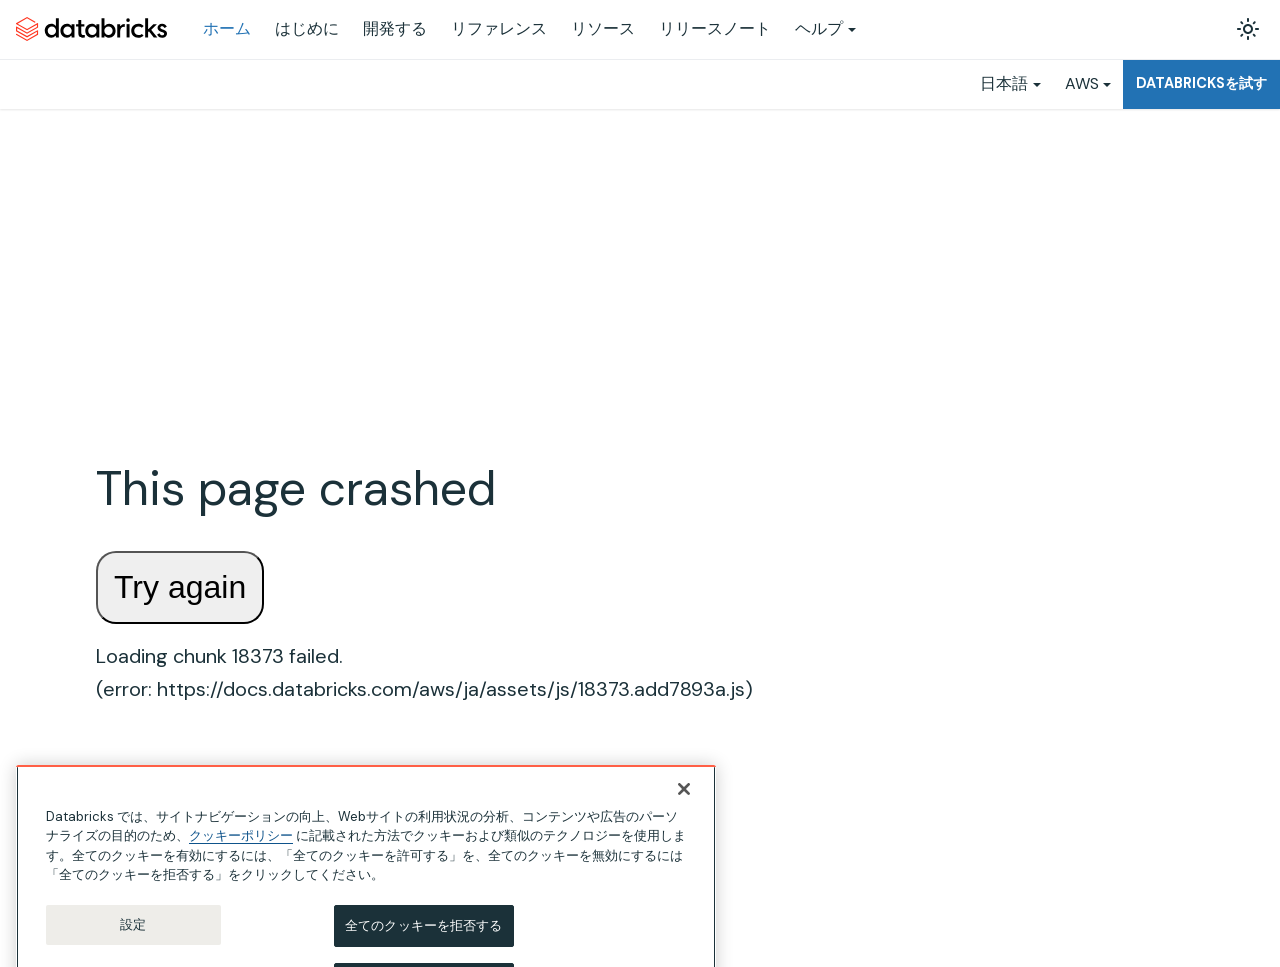 This screenshot has height=967, width=1280. Describe the element at coordinates (1201, 83) in the screenshot. I see `Databricksを試す` at that location.